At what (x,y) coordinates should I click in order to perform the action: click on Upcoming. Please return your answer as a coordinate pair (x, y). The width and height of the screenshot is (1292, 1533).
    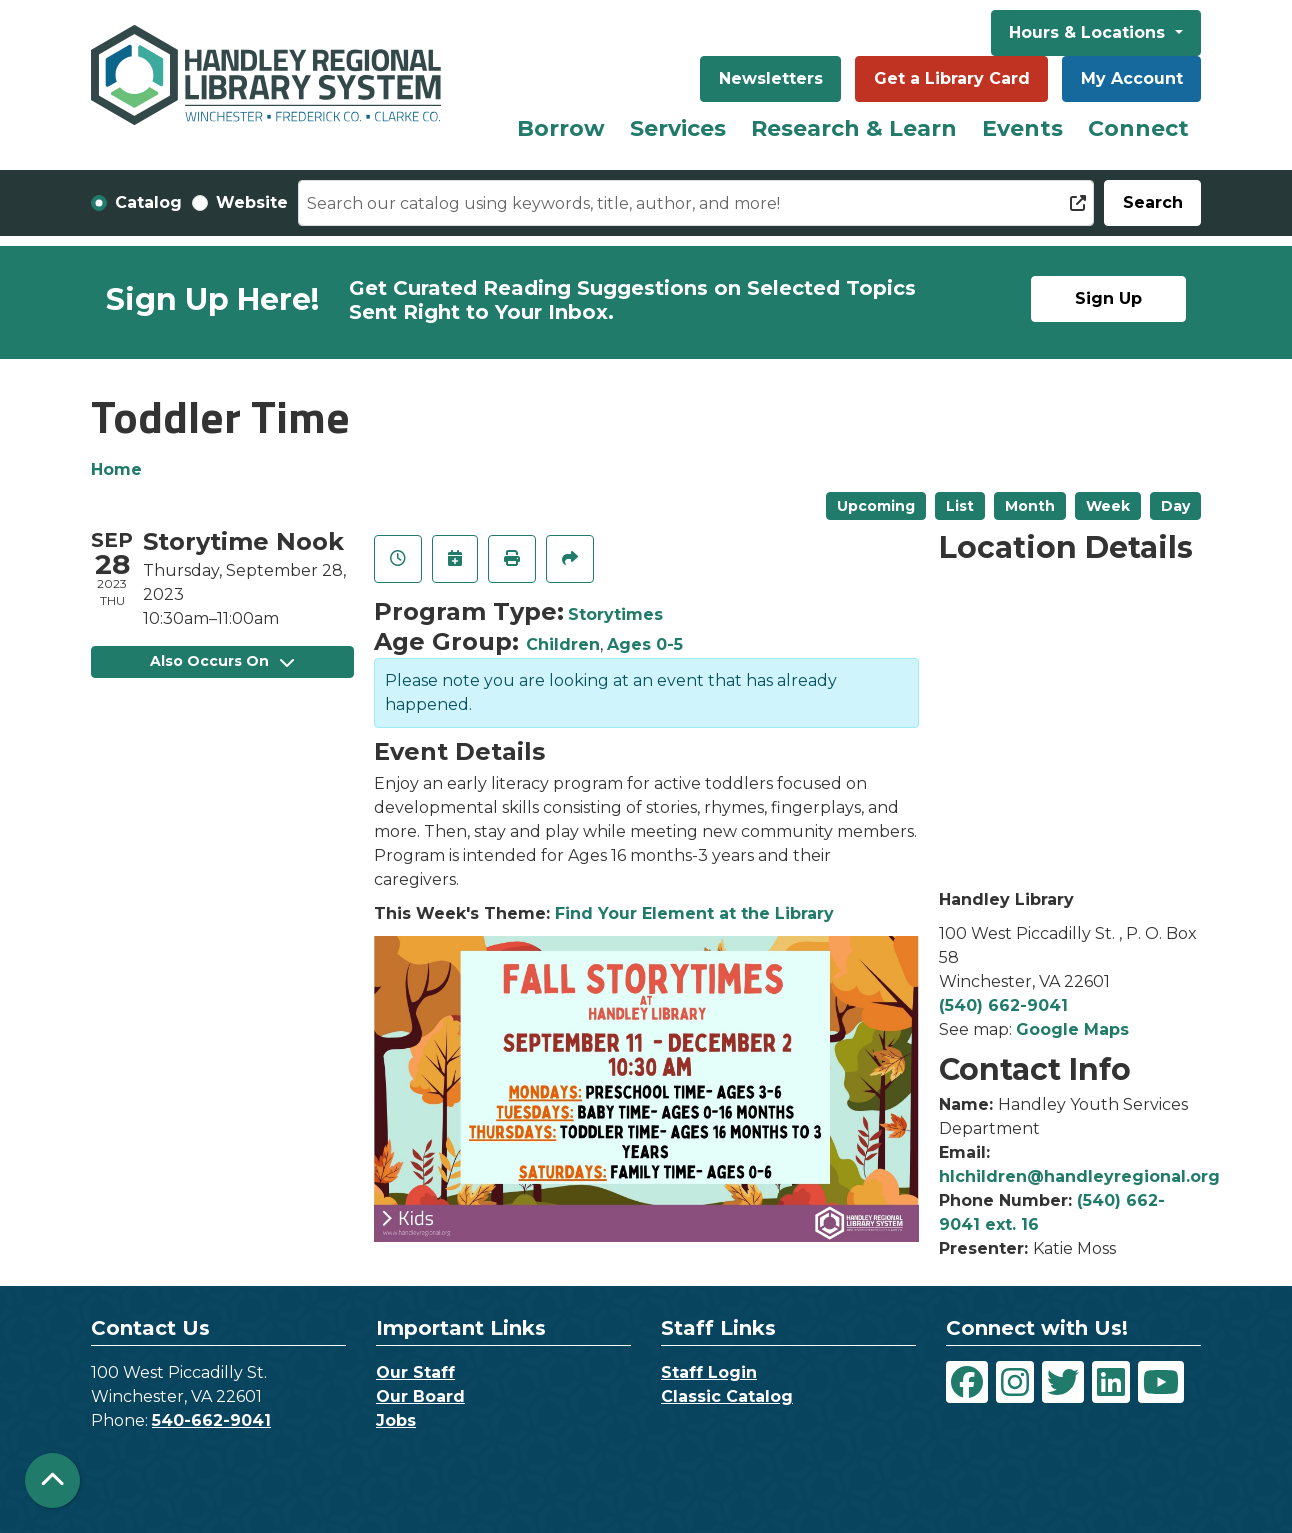
    Looking at the image, I should click on (876, 506).